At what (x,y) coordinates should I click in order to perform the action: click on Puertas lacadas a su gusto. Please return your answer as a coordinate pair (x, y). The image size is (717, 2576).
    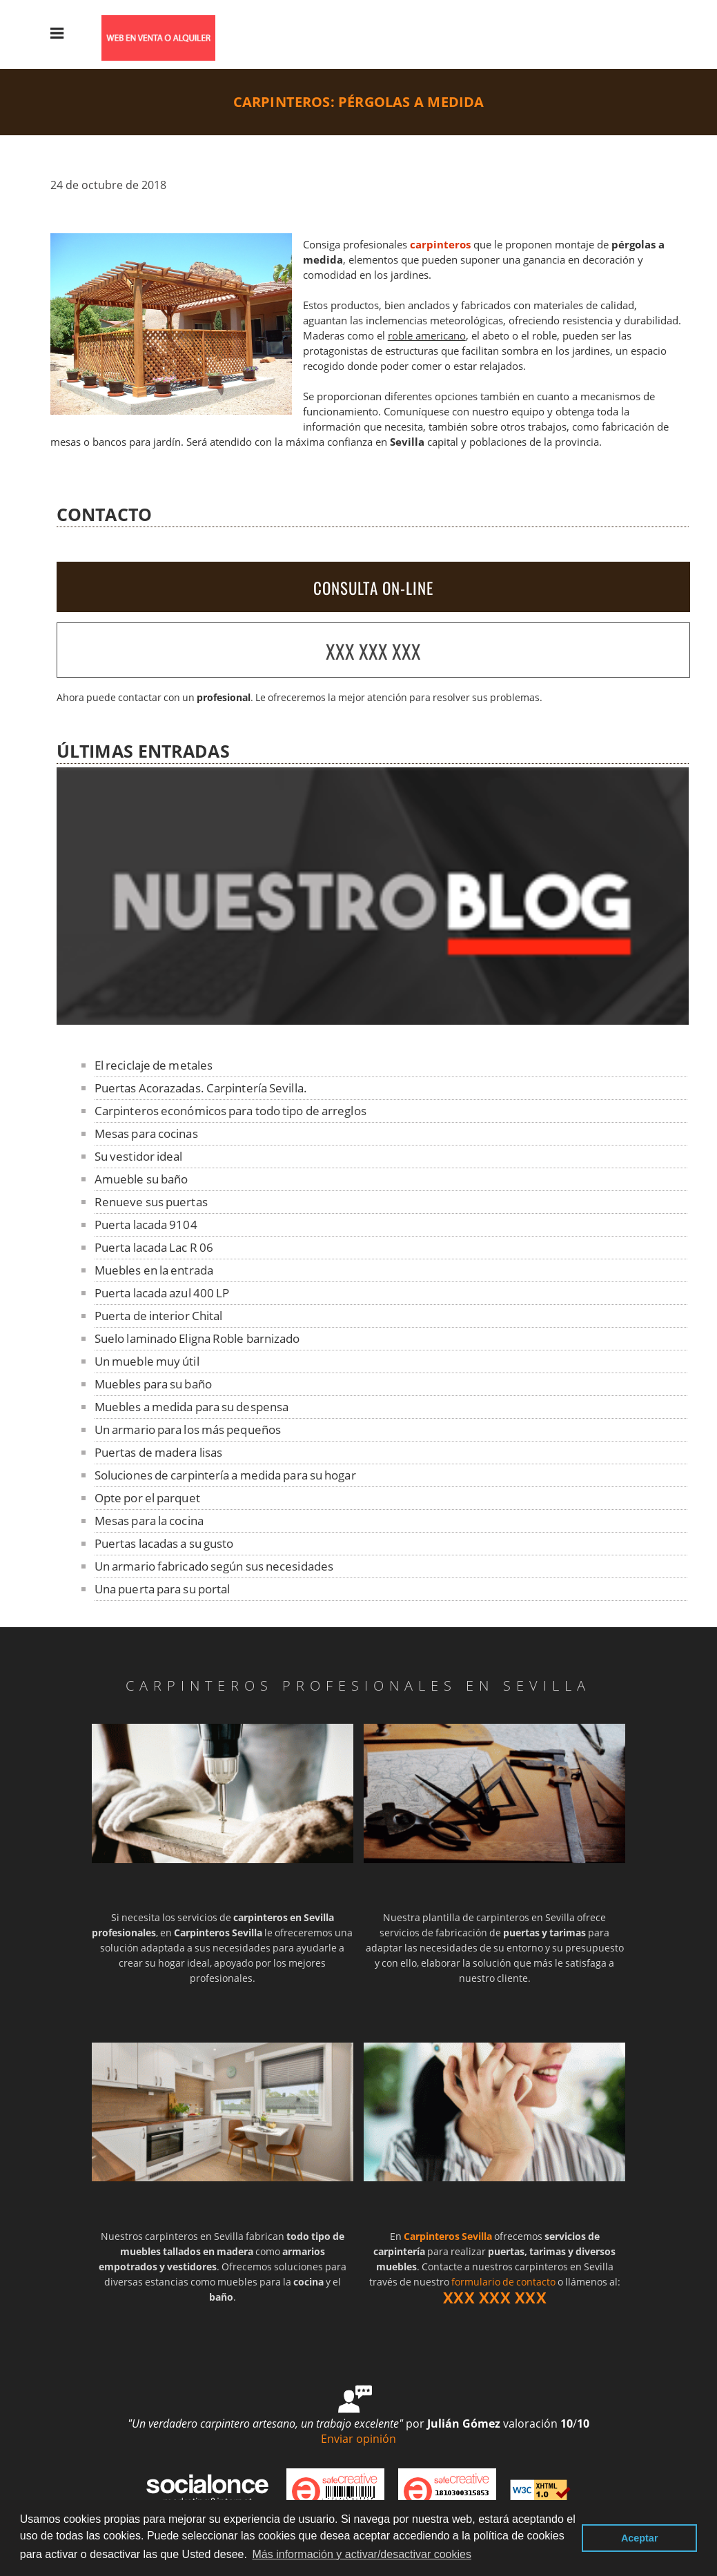
    Looking at the image, I should click on (164, 1543).